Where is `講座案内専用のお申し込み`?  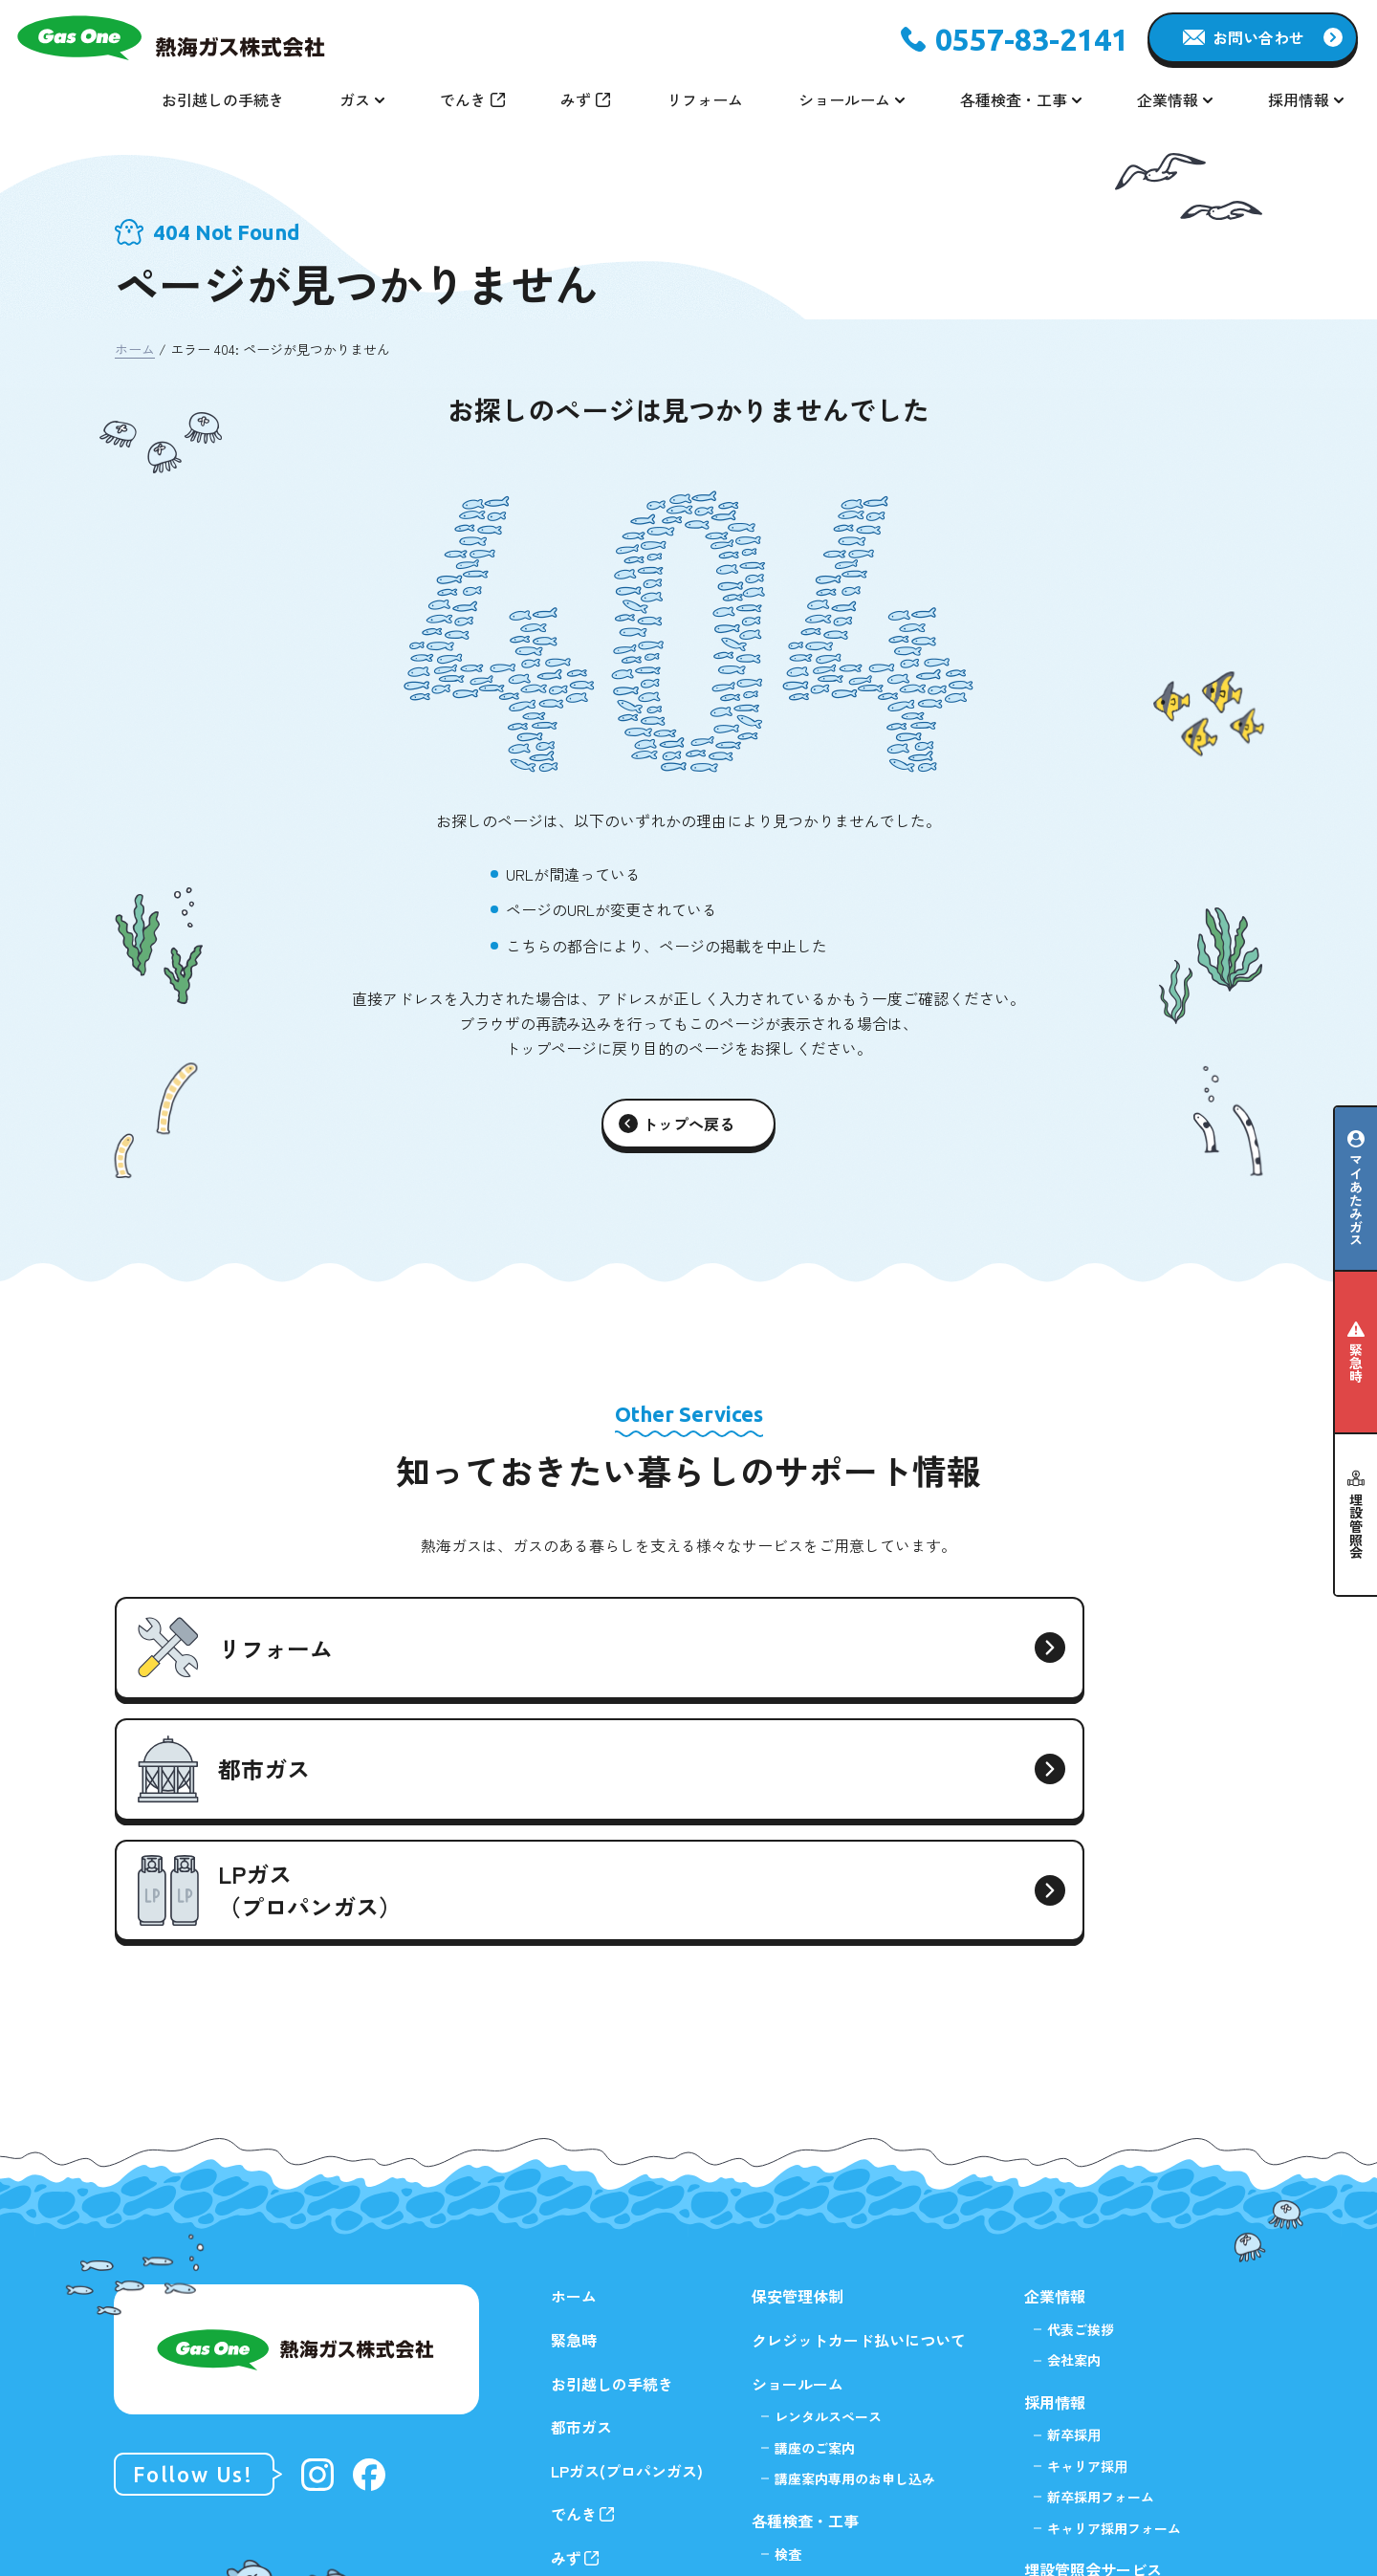 講座案内専用のお申し込み is located at coordinates (855, 2257).